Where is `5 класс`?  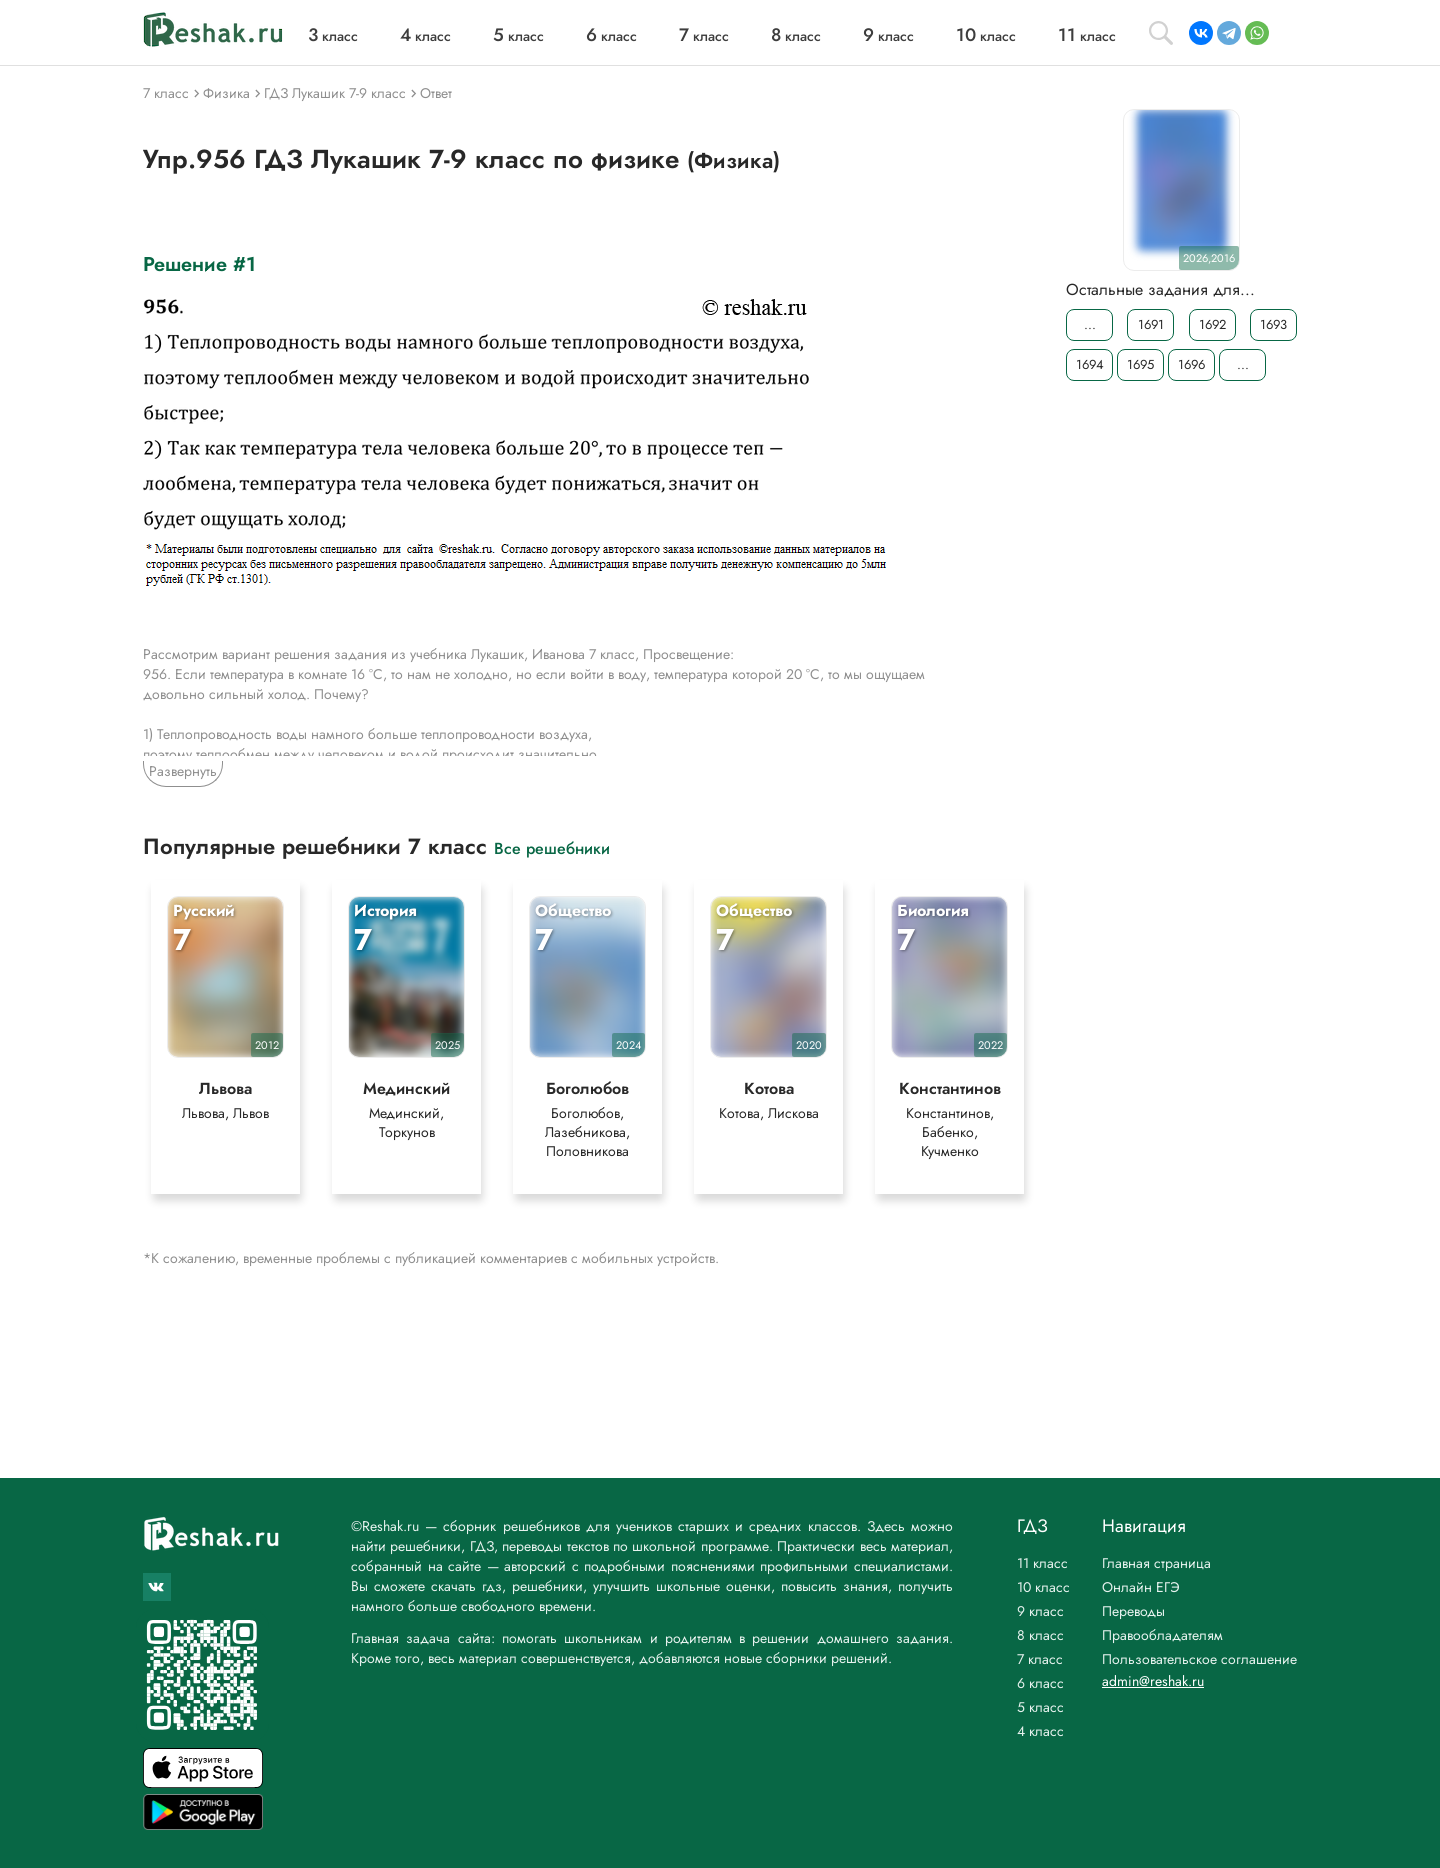 5 класс is located at coordinates (1040, 1707).